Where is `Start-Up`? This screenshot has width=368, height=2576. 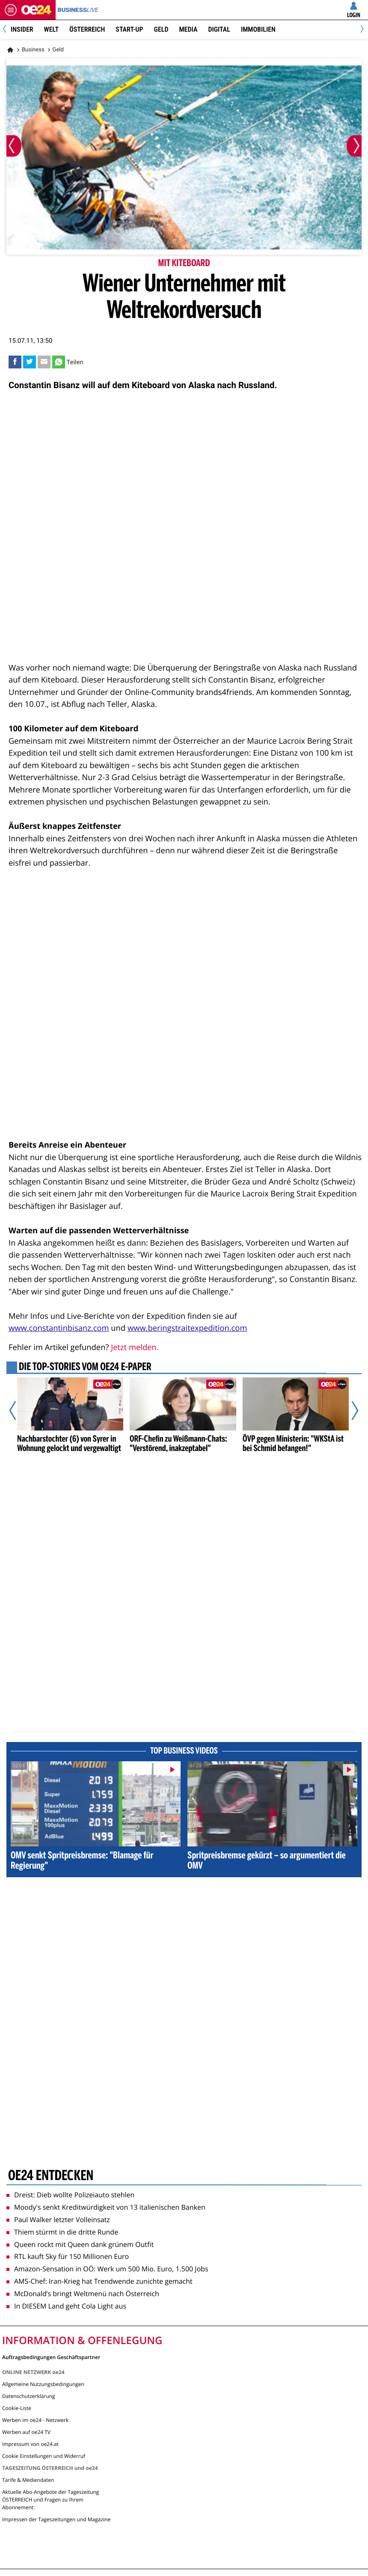
Start-Up is located at coordinates (129, 29).